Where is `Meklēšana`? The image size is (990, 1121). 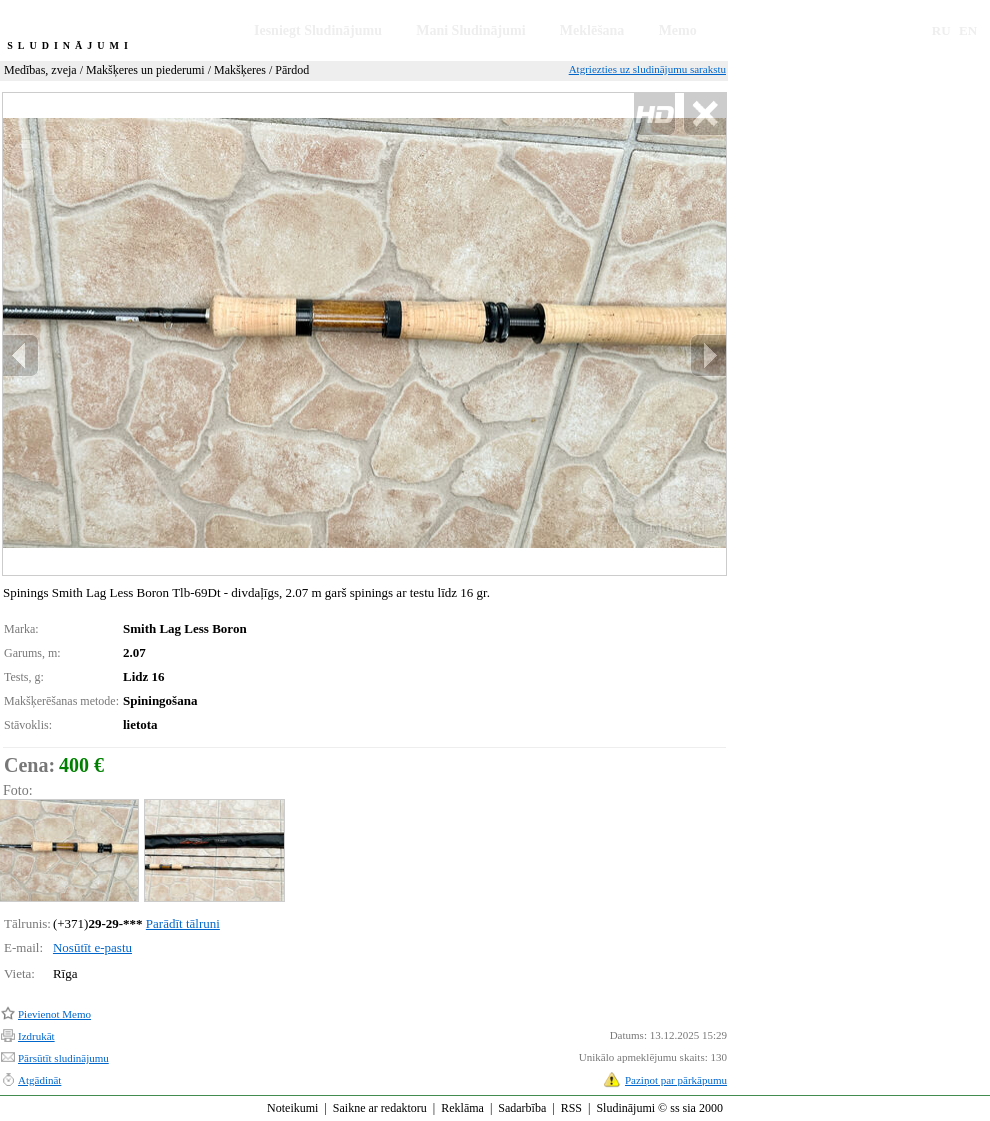
Meklēšana is located at coordinates (592, 30).